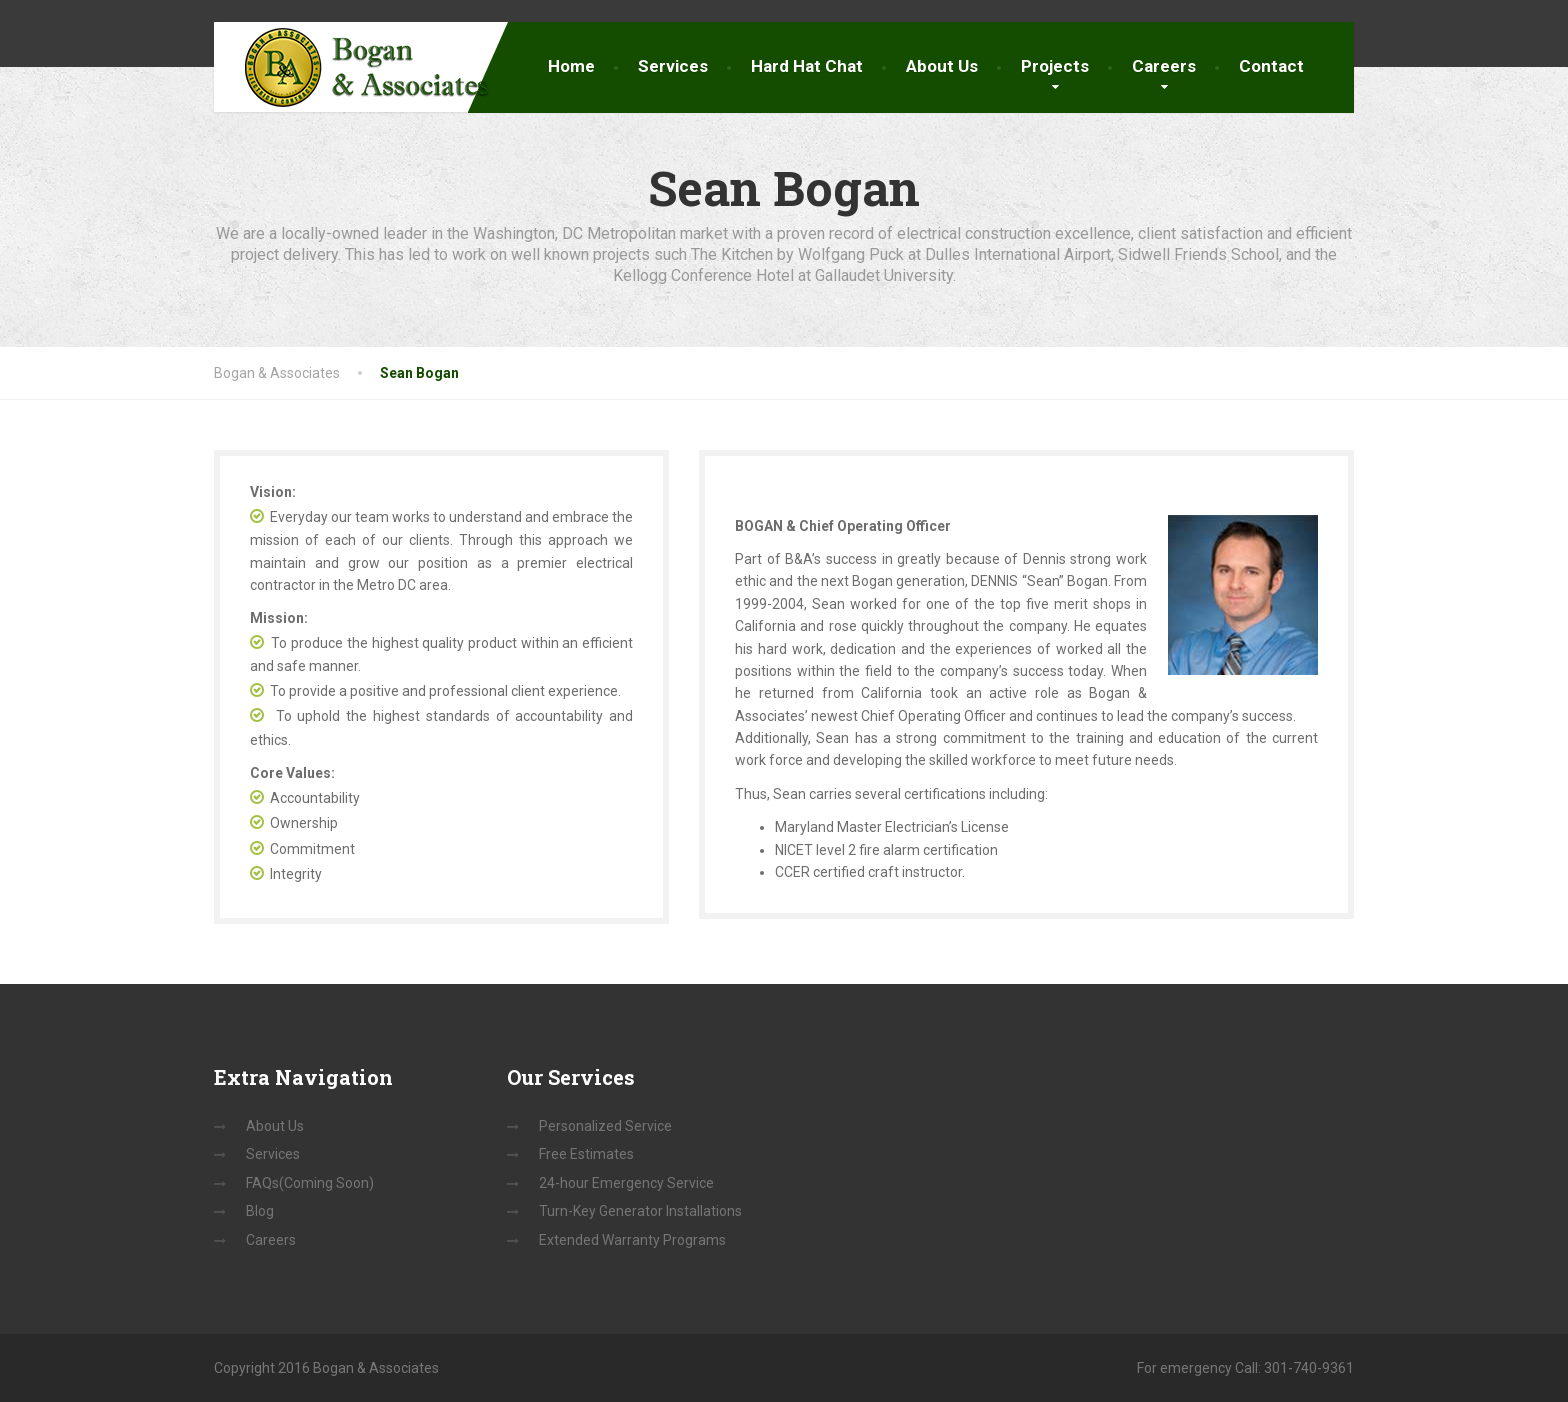  Describe the element at coordinates (1164, 66) in the screenshot. I see `Careers` at that location.